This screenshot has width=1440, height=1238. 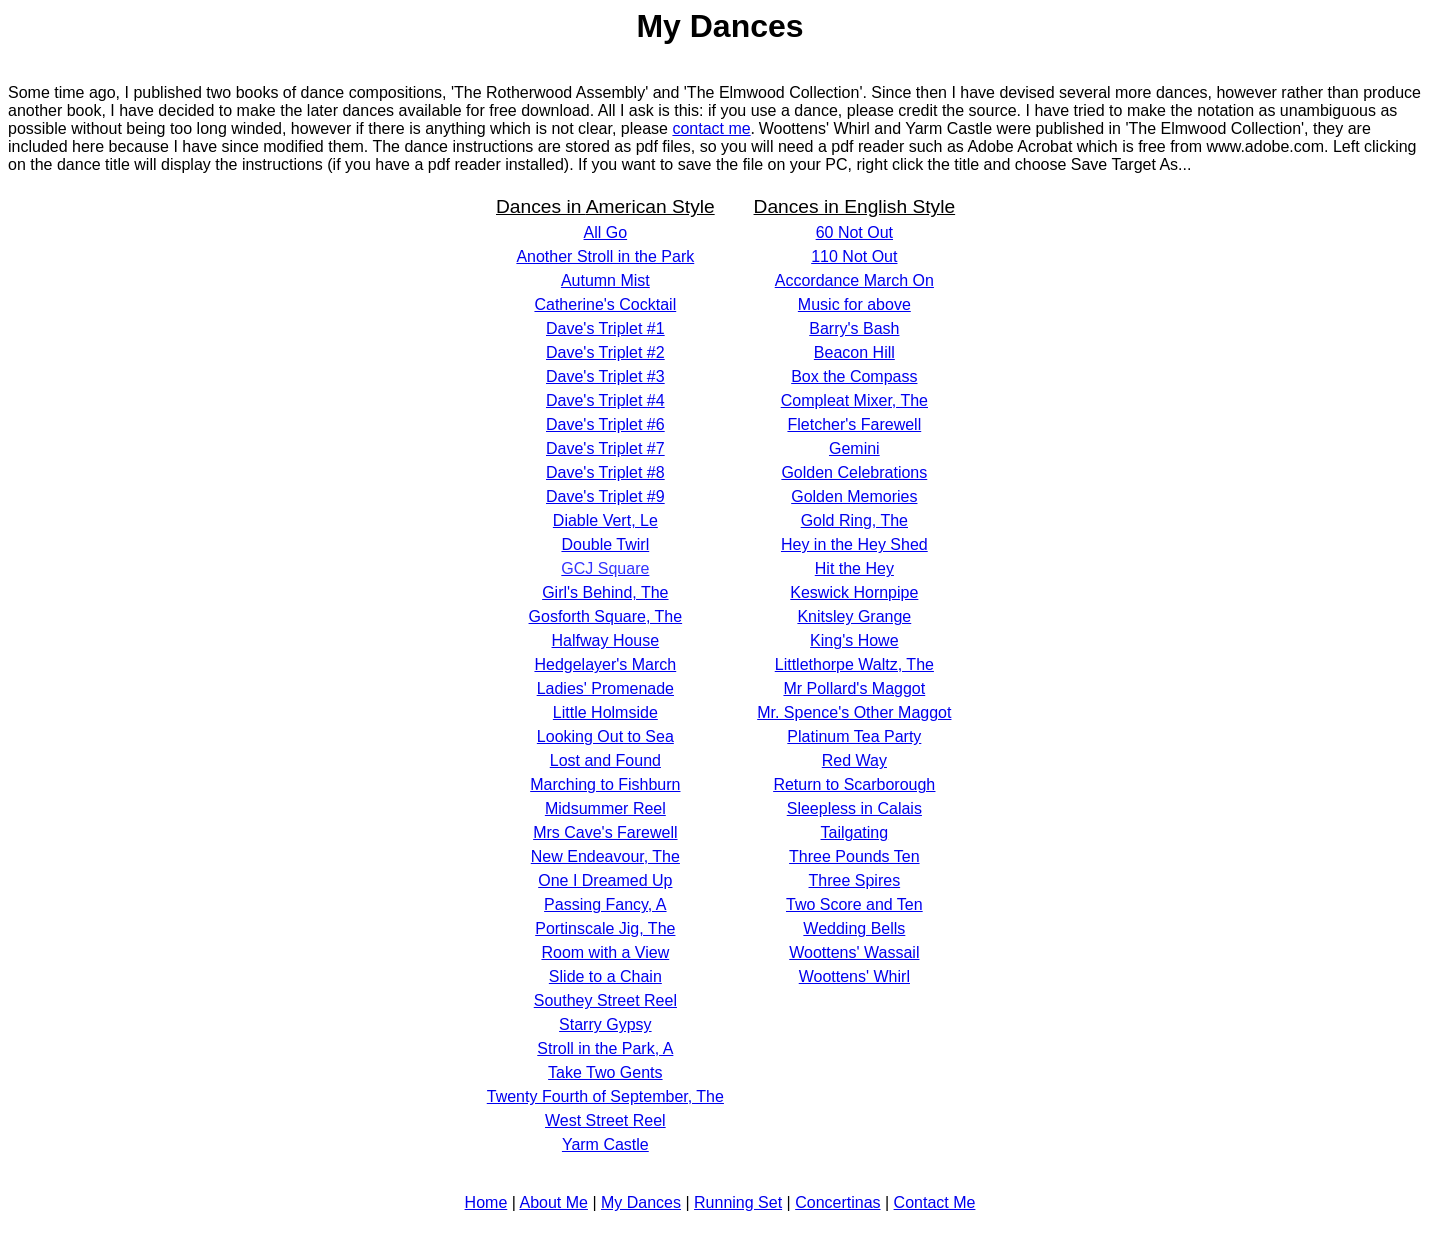 What do you see at coordinates (837, 1202) in the screenshot?
I see `Concertinas` at bounding box center [837, 1202].